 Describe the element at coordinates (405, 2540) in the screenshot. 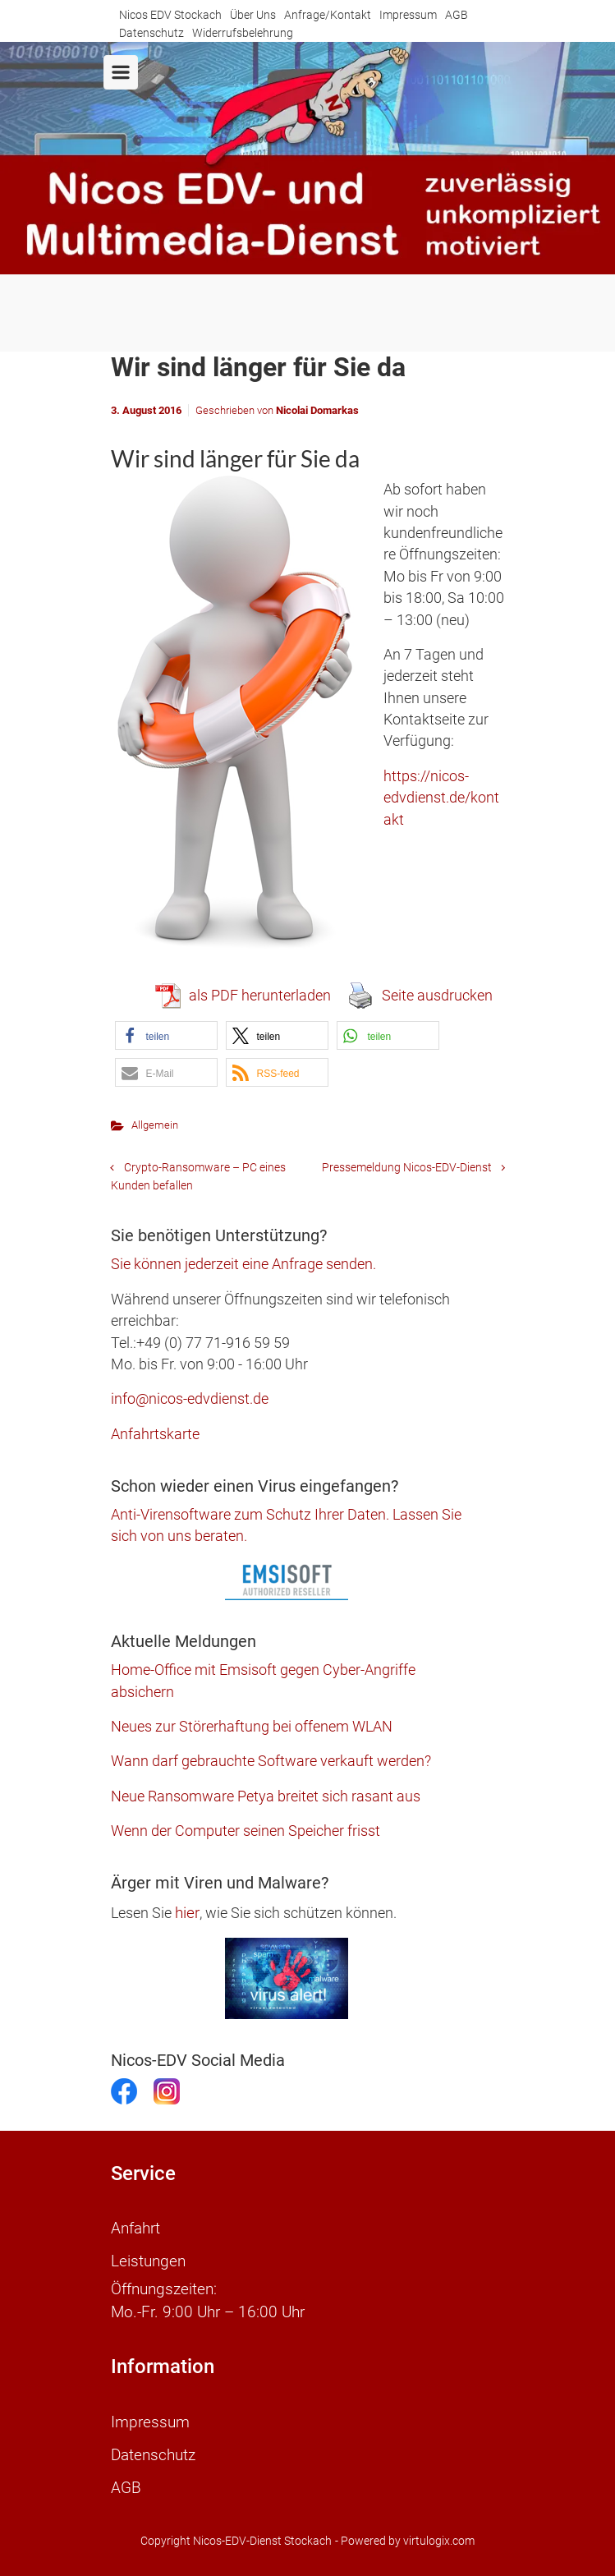

I see `- Powered by virtulogix.com` at that location.